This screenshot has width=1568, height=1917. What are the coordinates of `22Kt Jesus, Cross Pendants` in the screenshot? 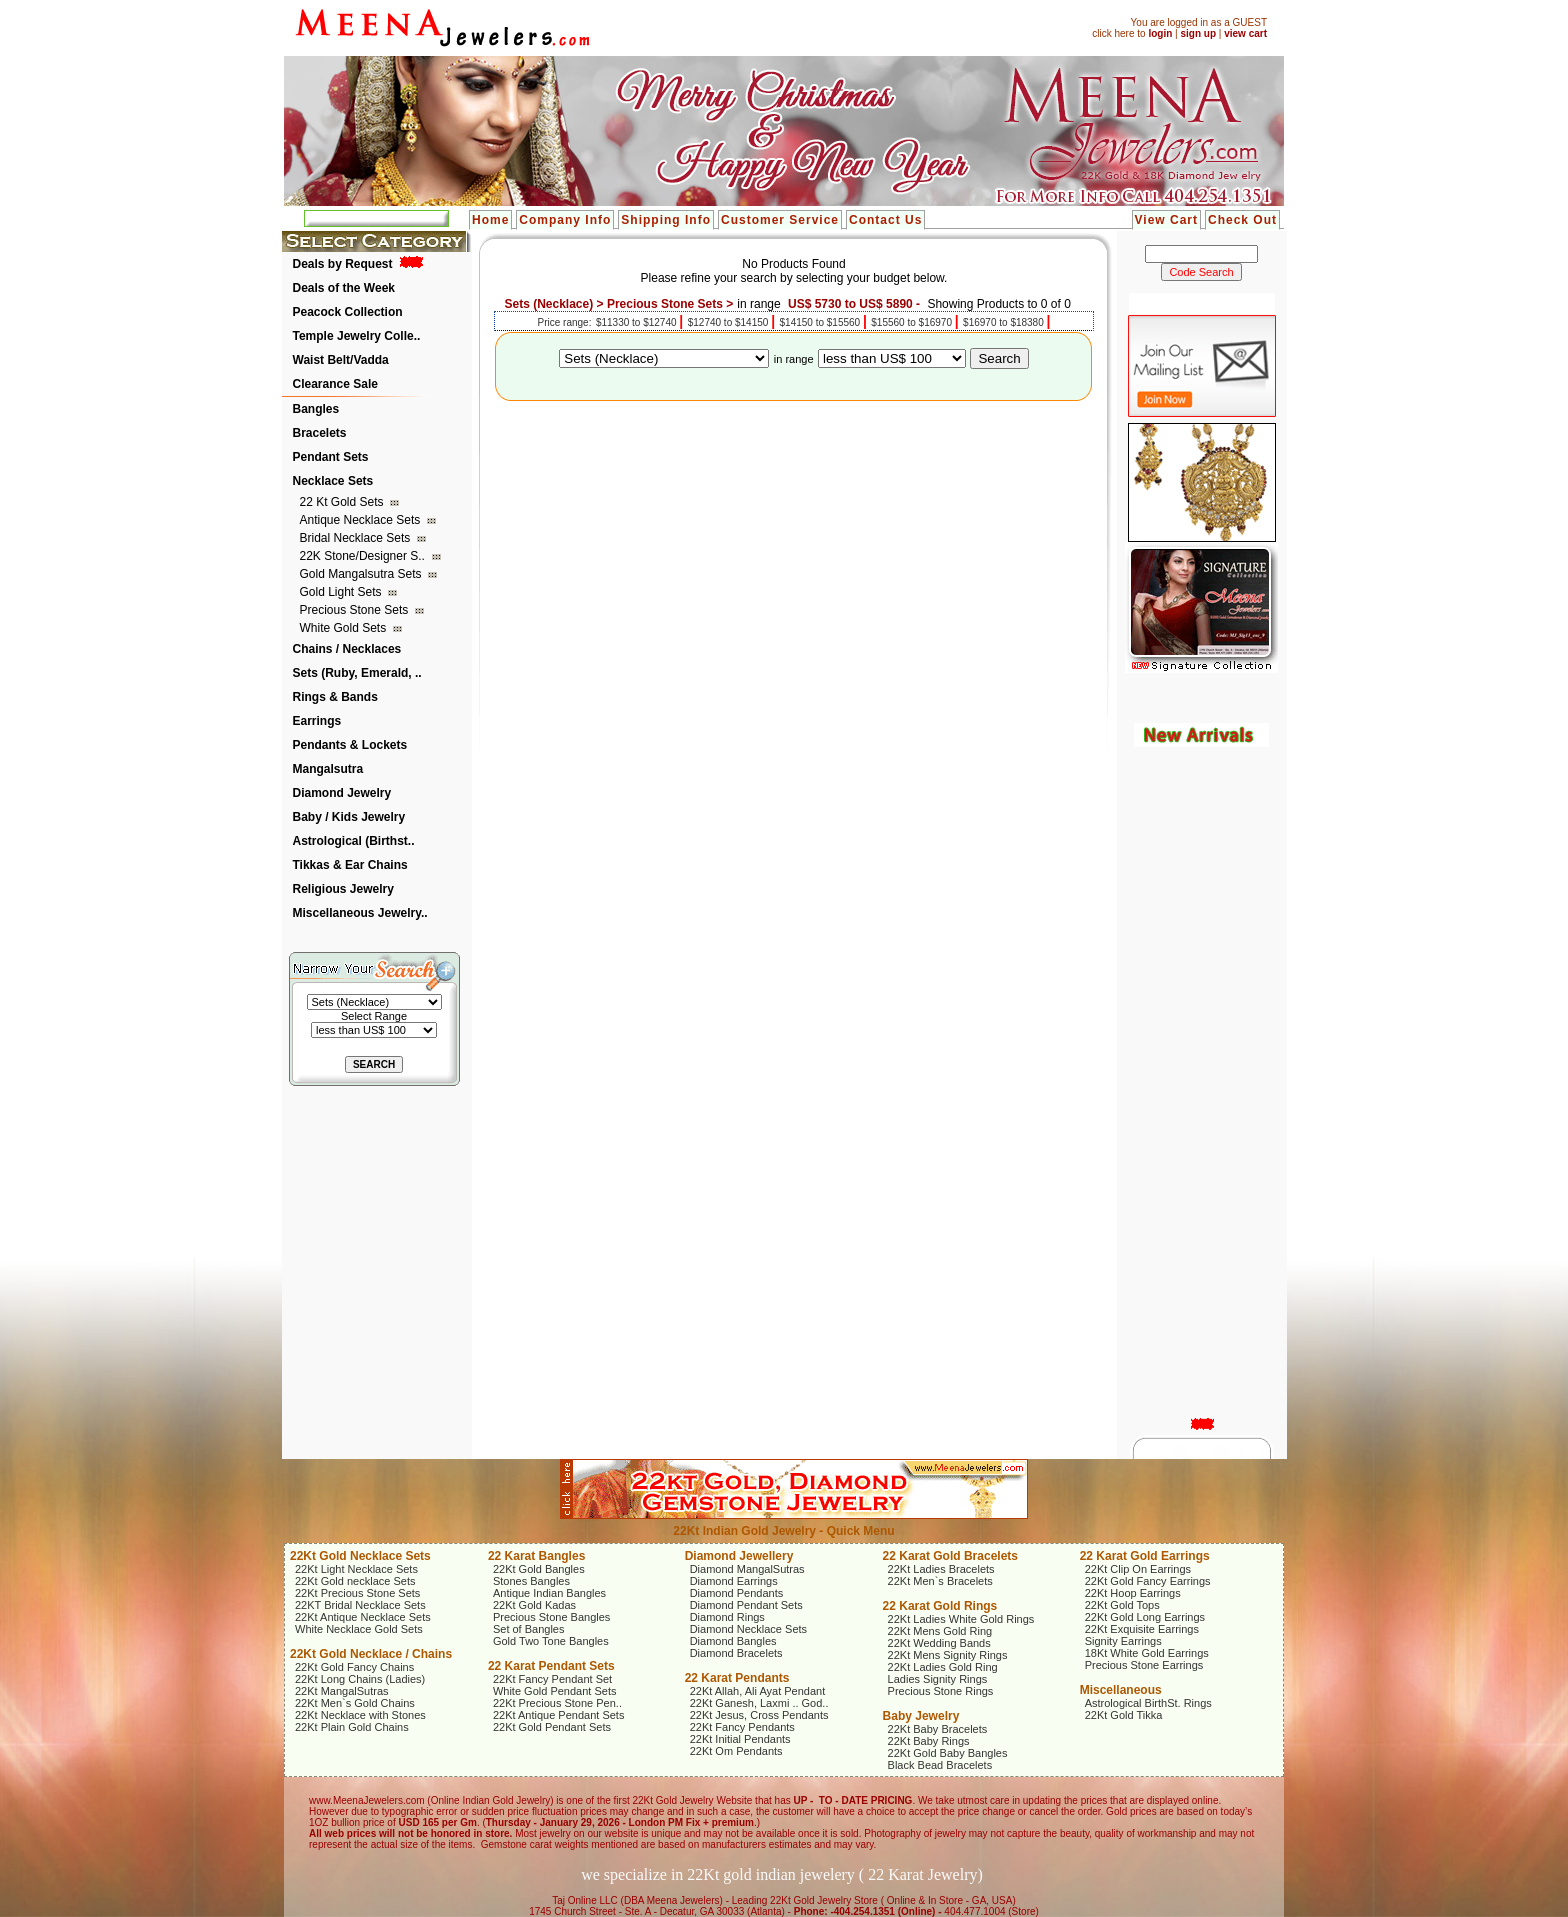 It's located at (759, 1715).